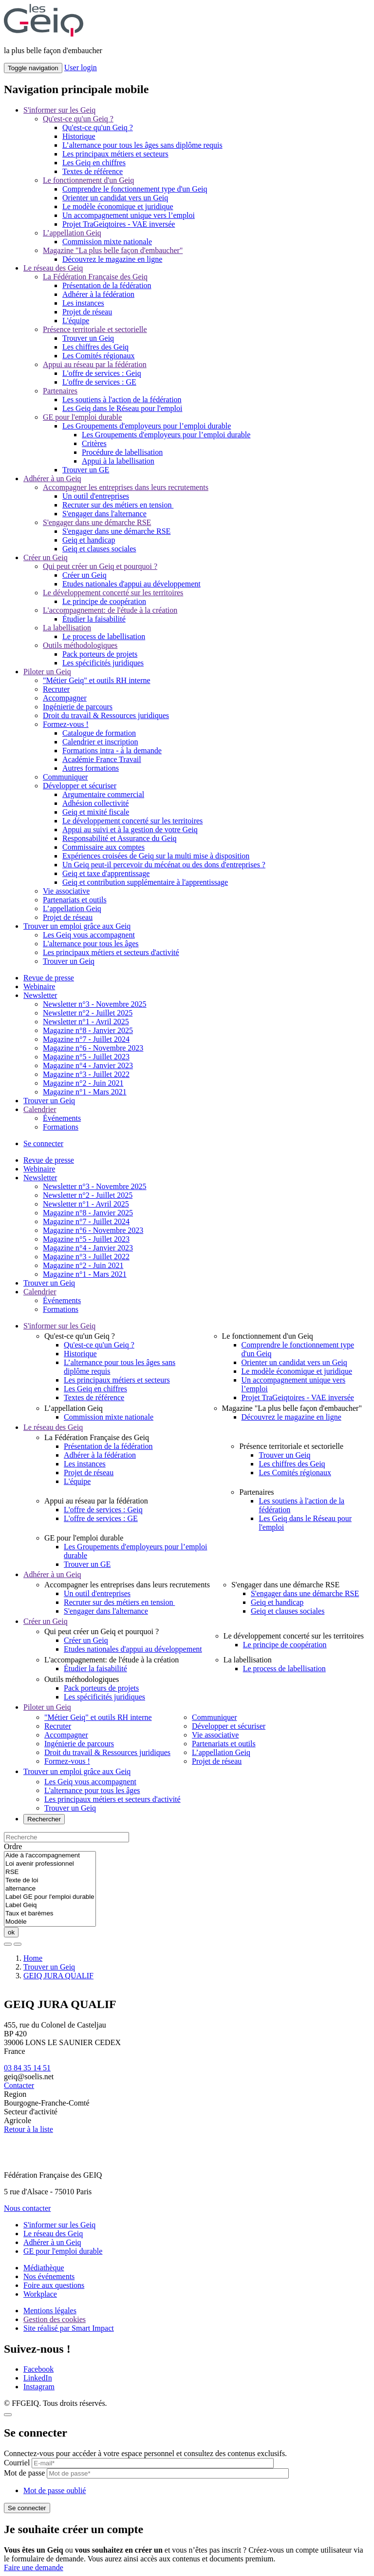 This screenshot has height=2576, width=374. What do you see at coordinates (112, 259) in the screenshot?
I see `Découvrez le magazine en ligne` at bounding box center [112, 259].